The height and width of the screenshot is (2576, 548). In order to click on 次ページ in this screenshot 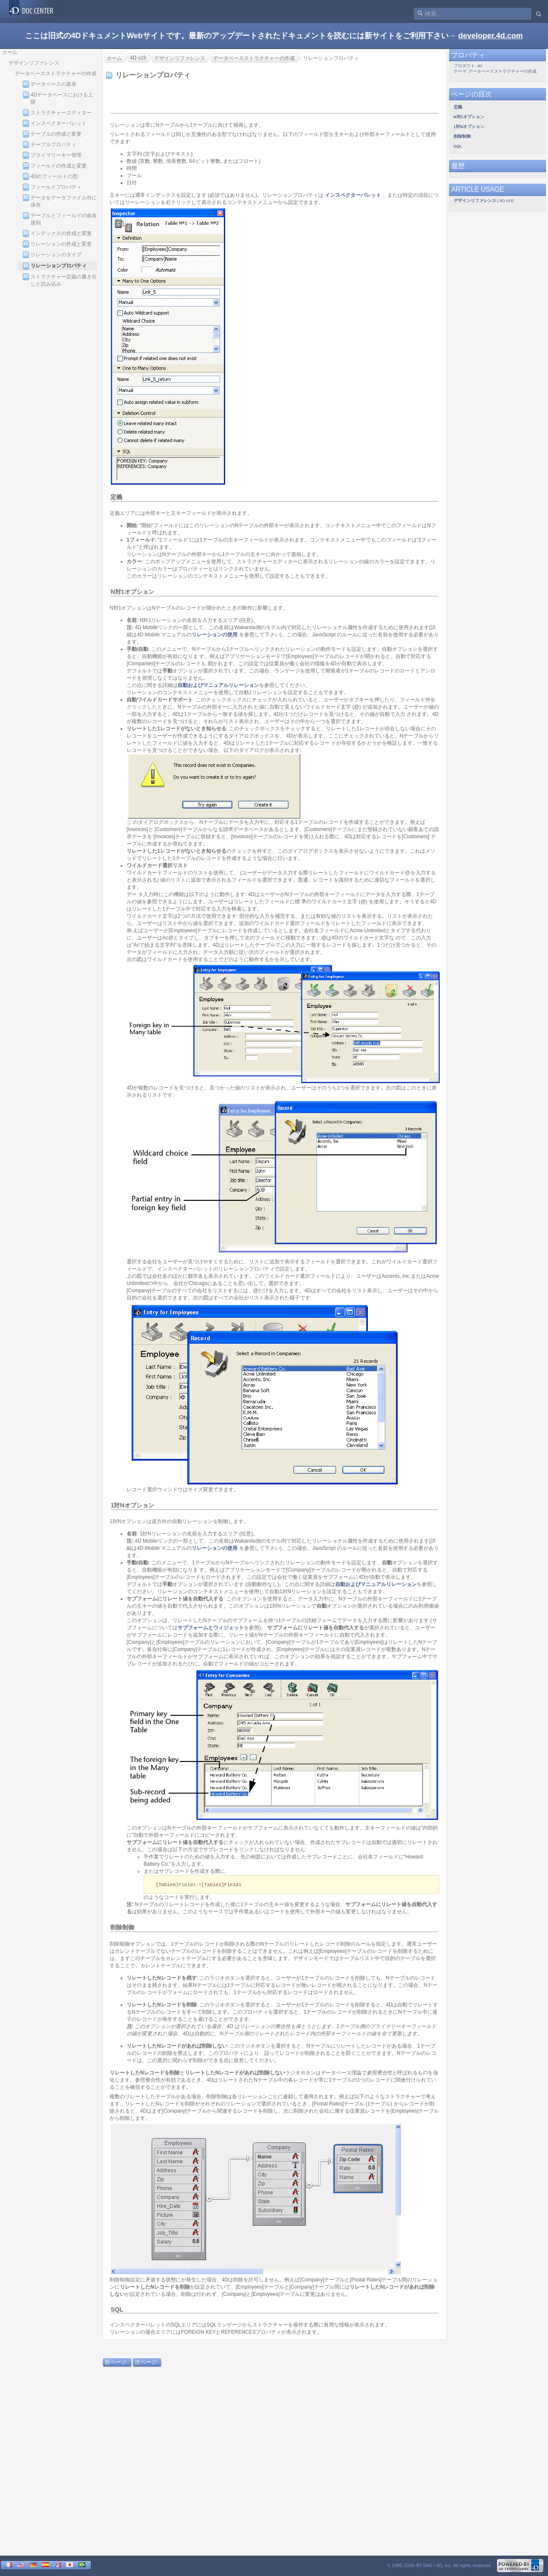, I will do `click(146, 2362)`.